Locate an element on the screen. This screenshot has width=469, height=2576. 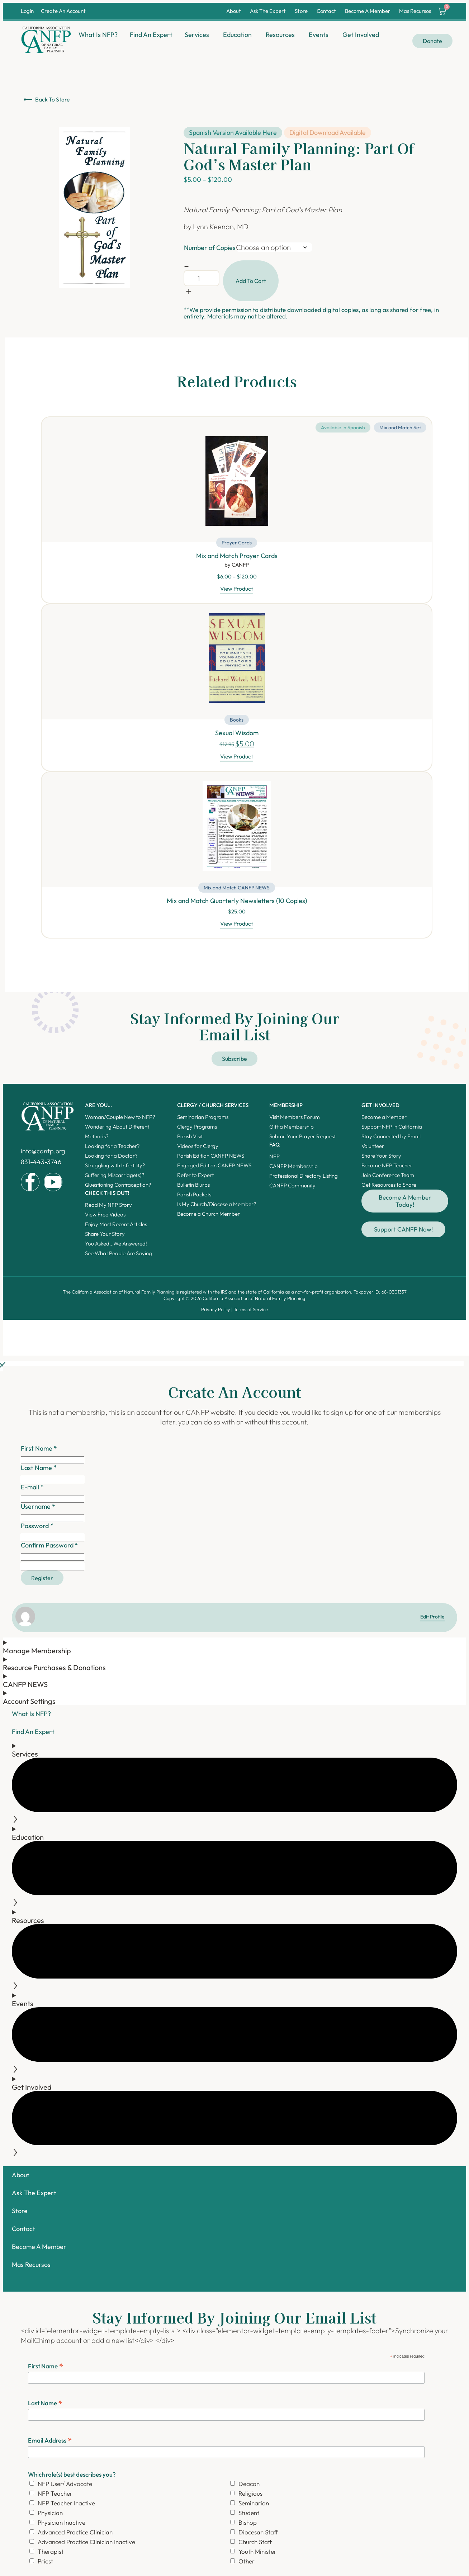
Advanced Practice Clinician Inactive is located at coordinates (86, 2545).